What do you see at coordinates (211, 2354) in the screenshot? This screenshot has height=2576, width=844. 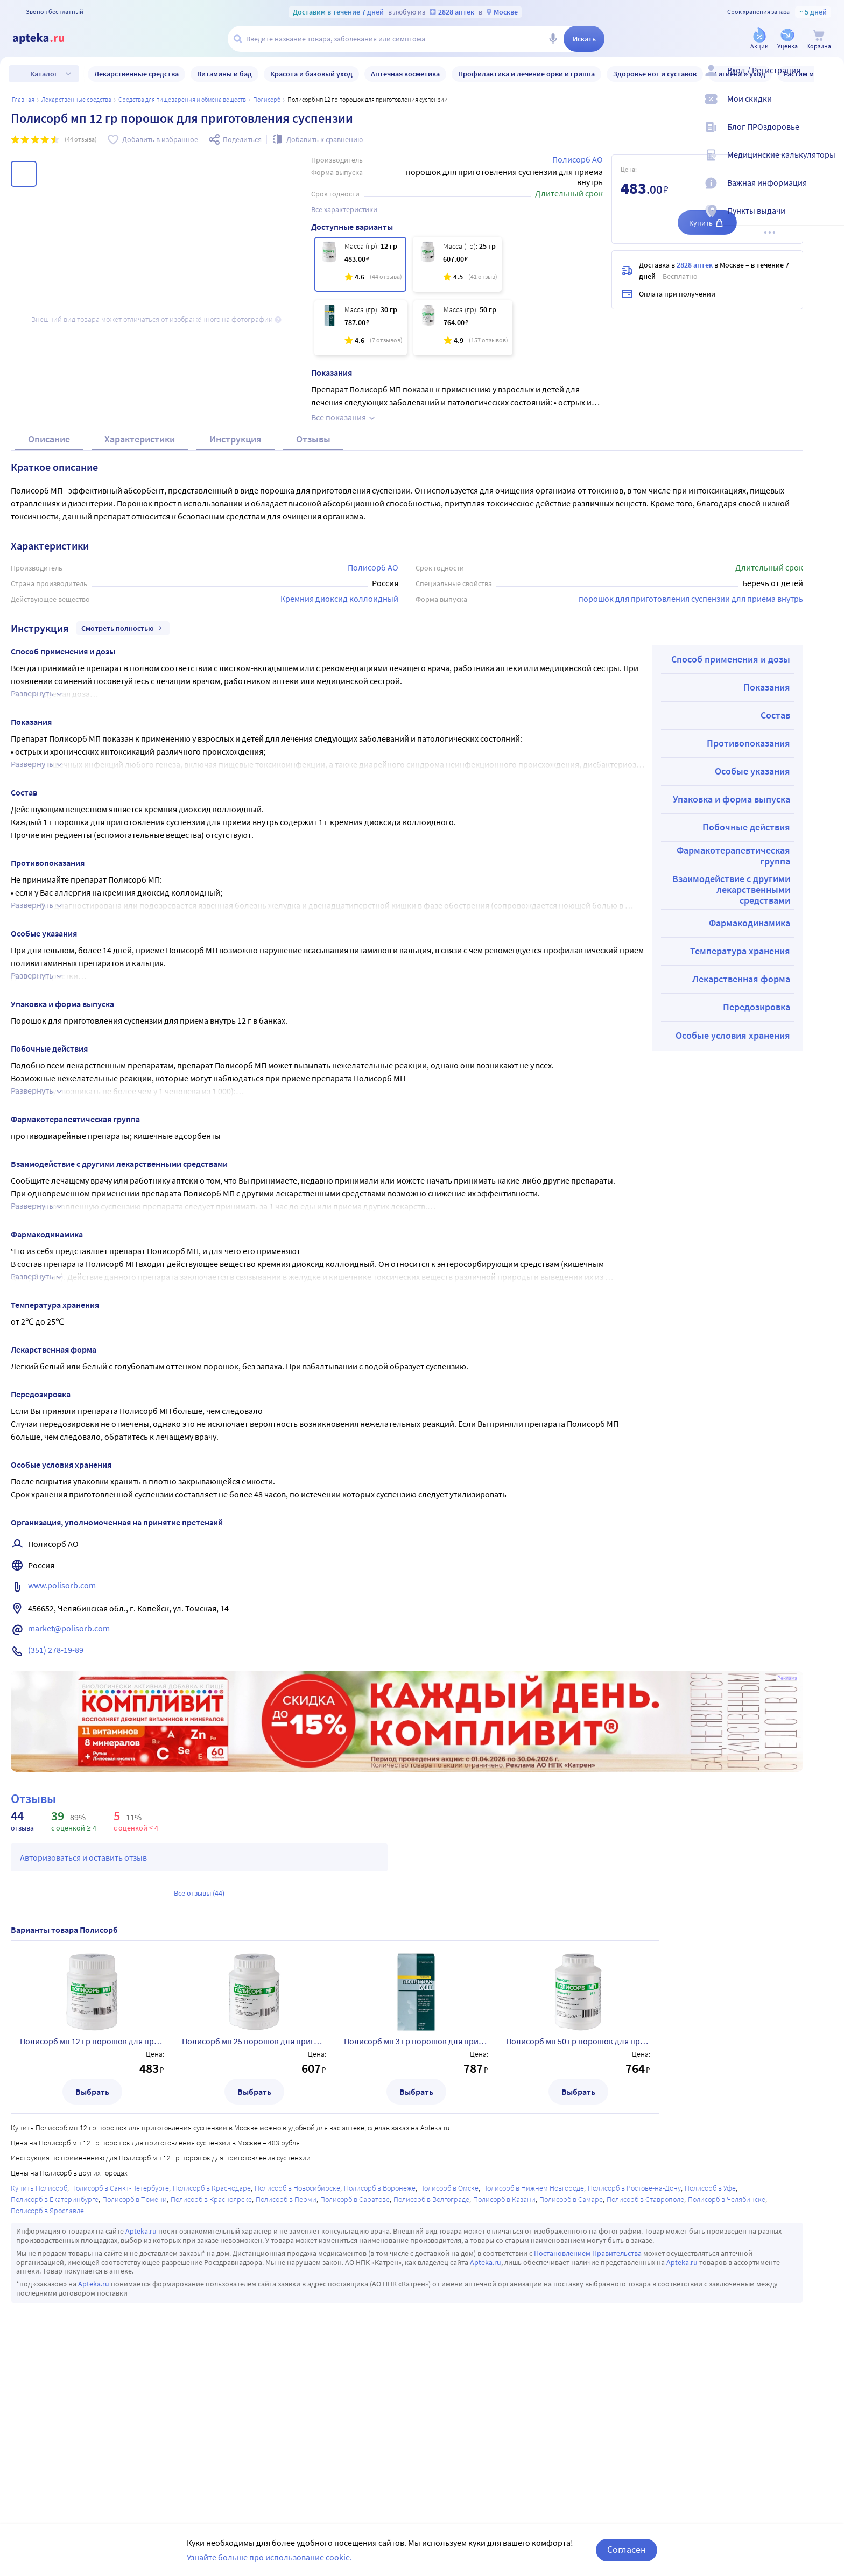 I see `Полисорб в Красноярске` at bounding box center [211, 2354].